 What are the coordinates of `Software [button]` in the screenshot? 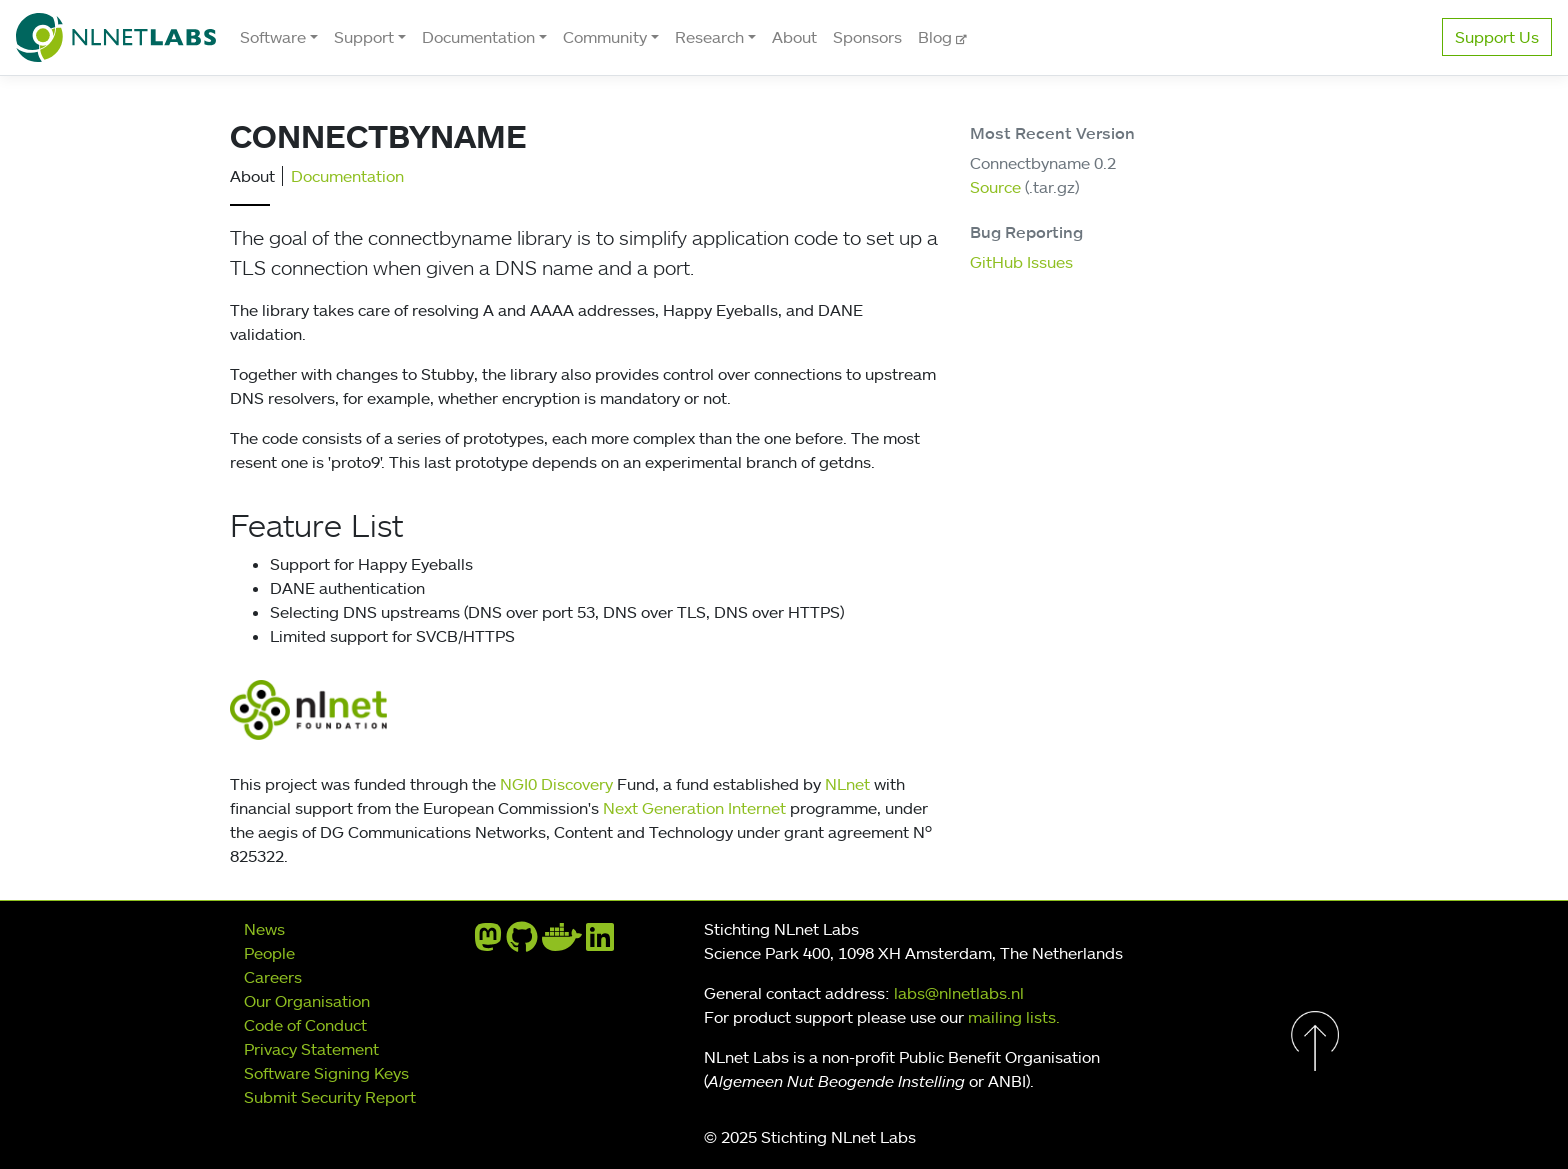 It's located at (273, 37).